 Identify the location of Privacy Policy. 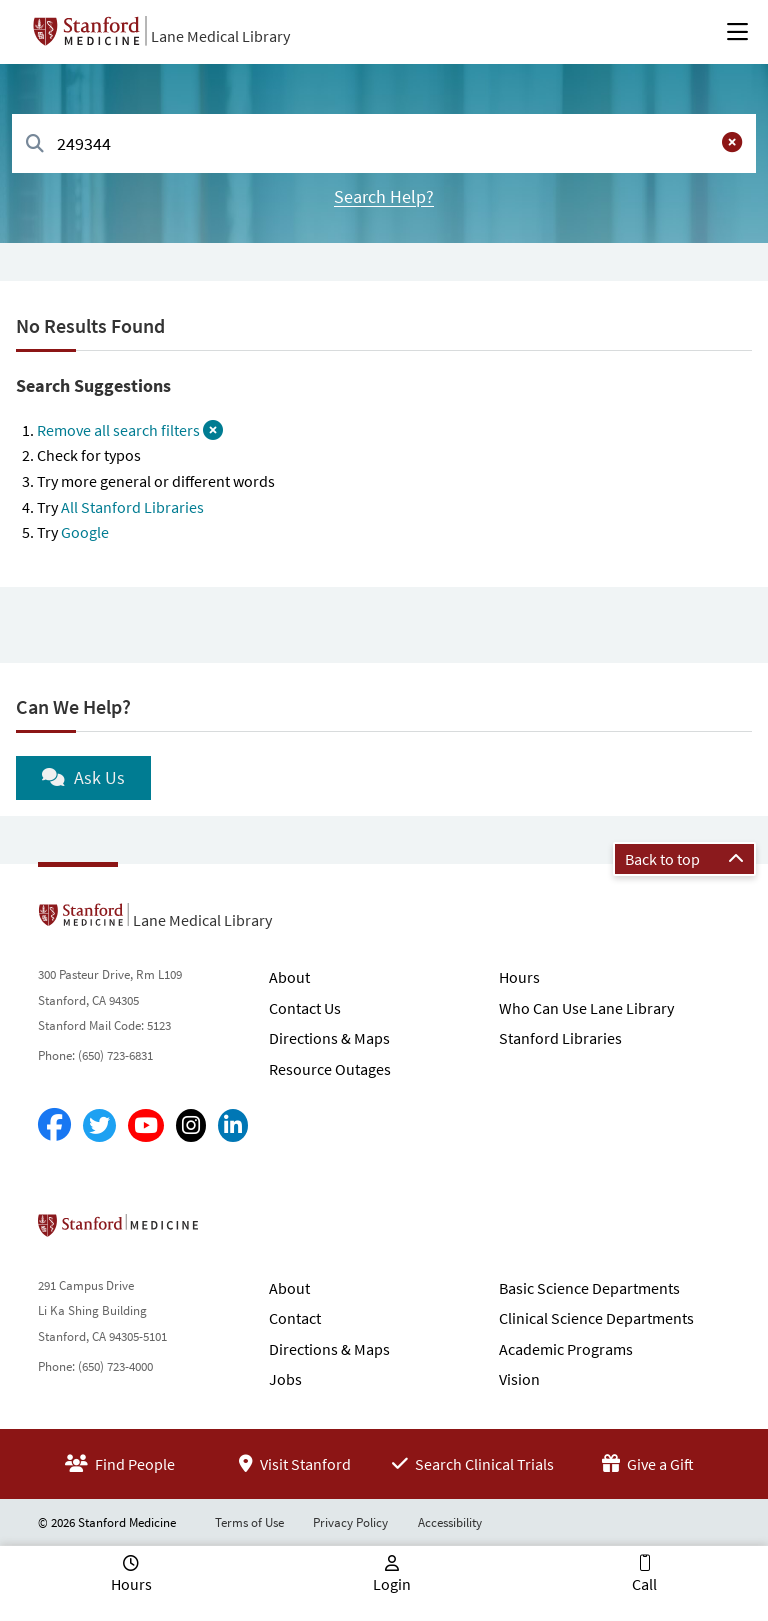
(350, 1522).